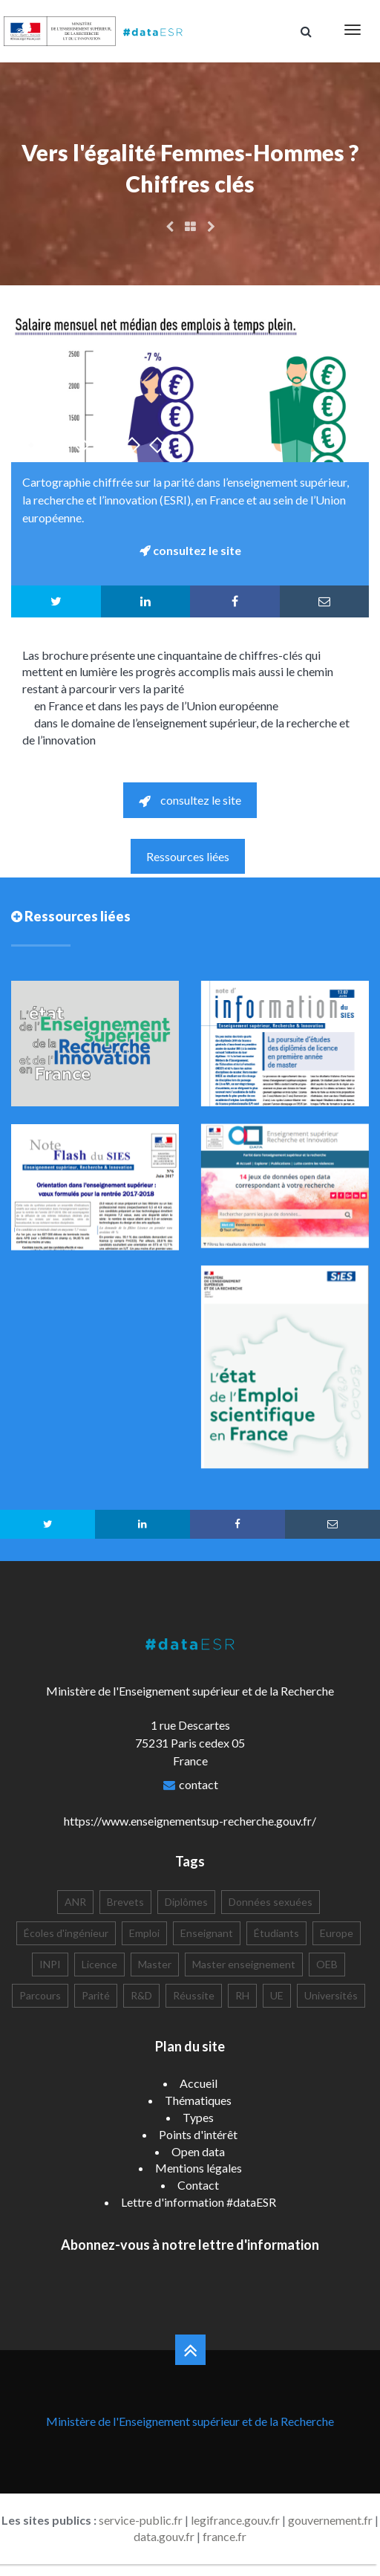 The image size is (380, 2576). What do you see at coordinates (198, 2134) in the screenshot?
I see `Points d'intérêt` at bounding box center [198, 2134].